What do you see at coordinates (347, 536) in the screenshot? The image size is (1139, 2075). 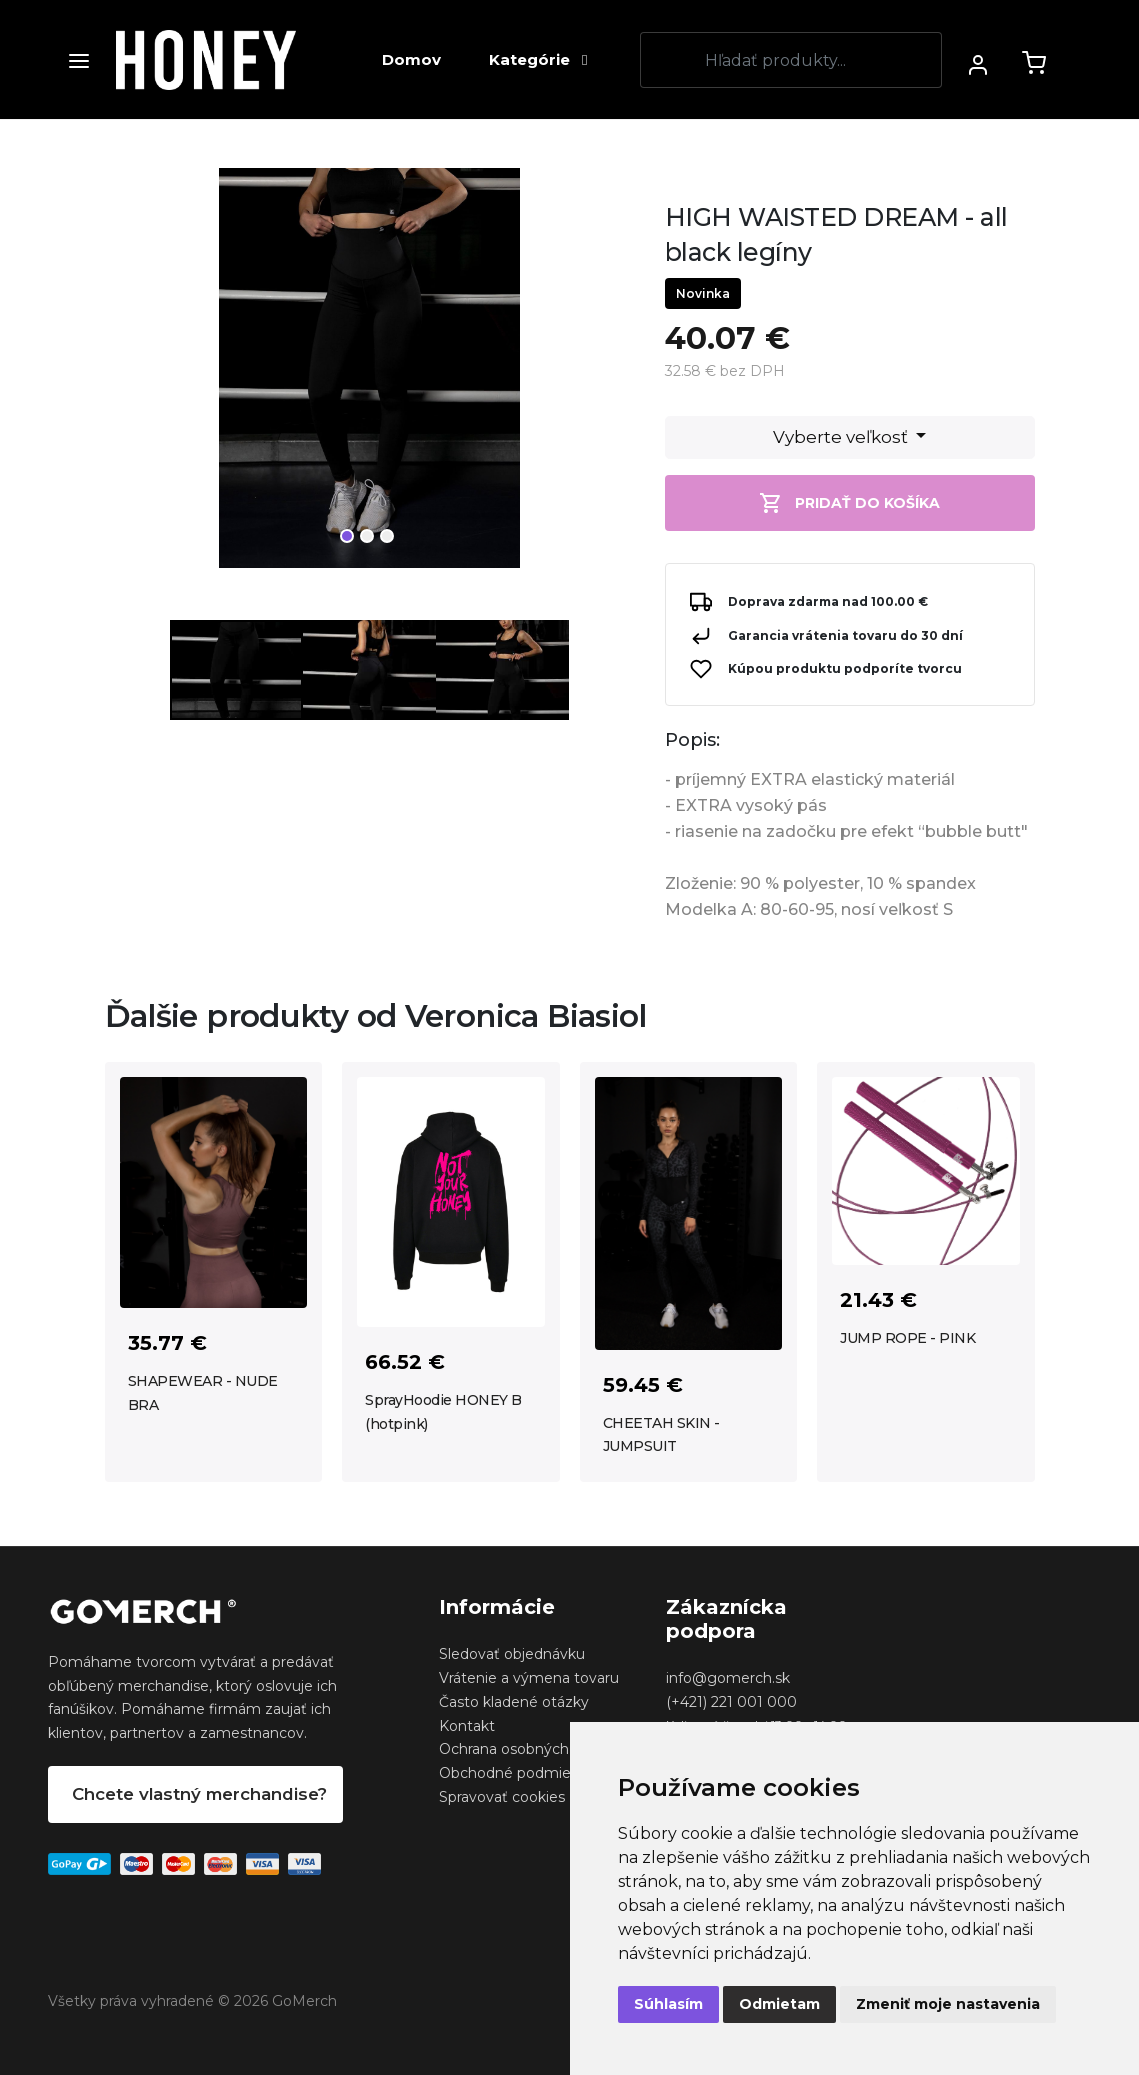 I see `1 [tab]` at bounding box center [347, 536].